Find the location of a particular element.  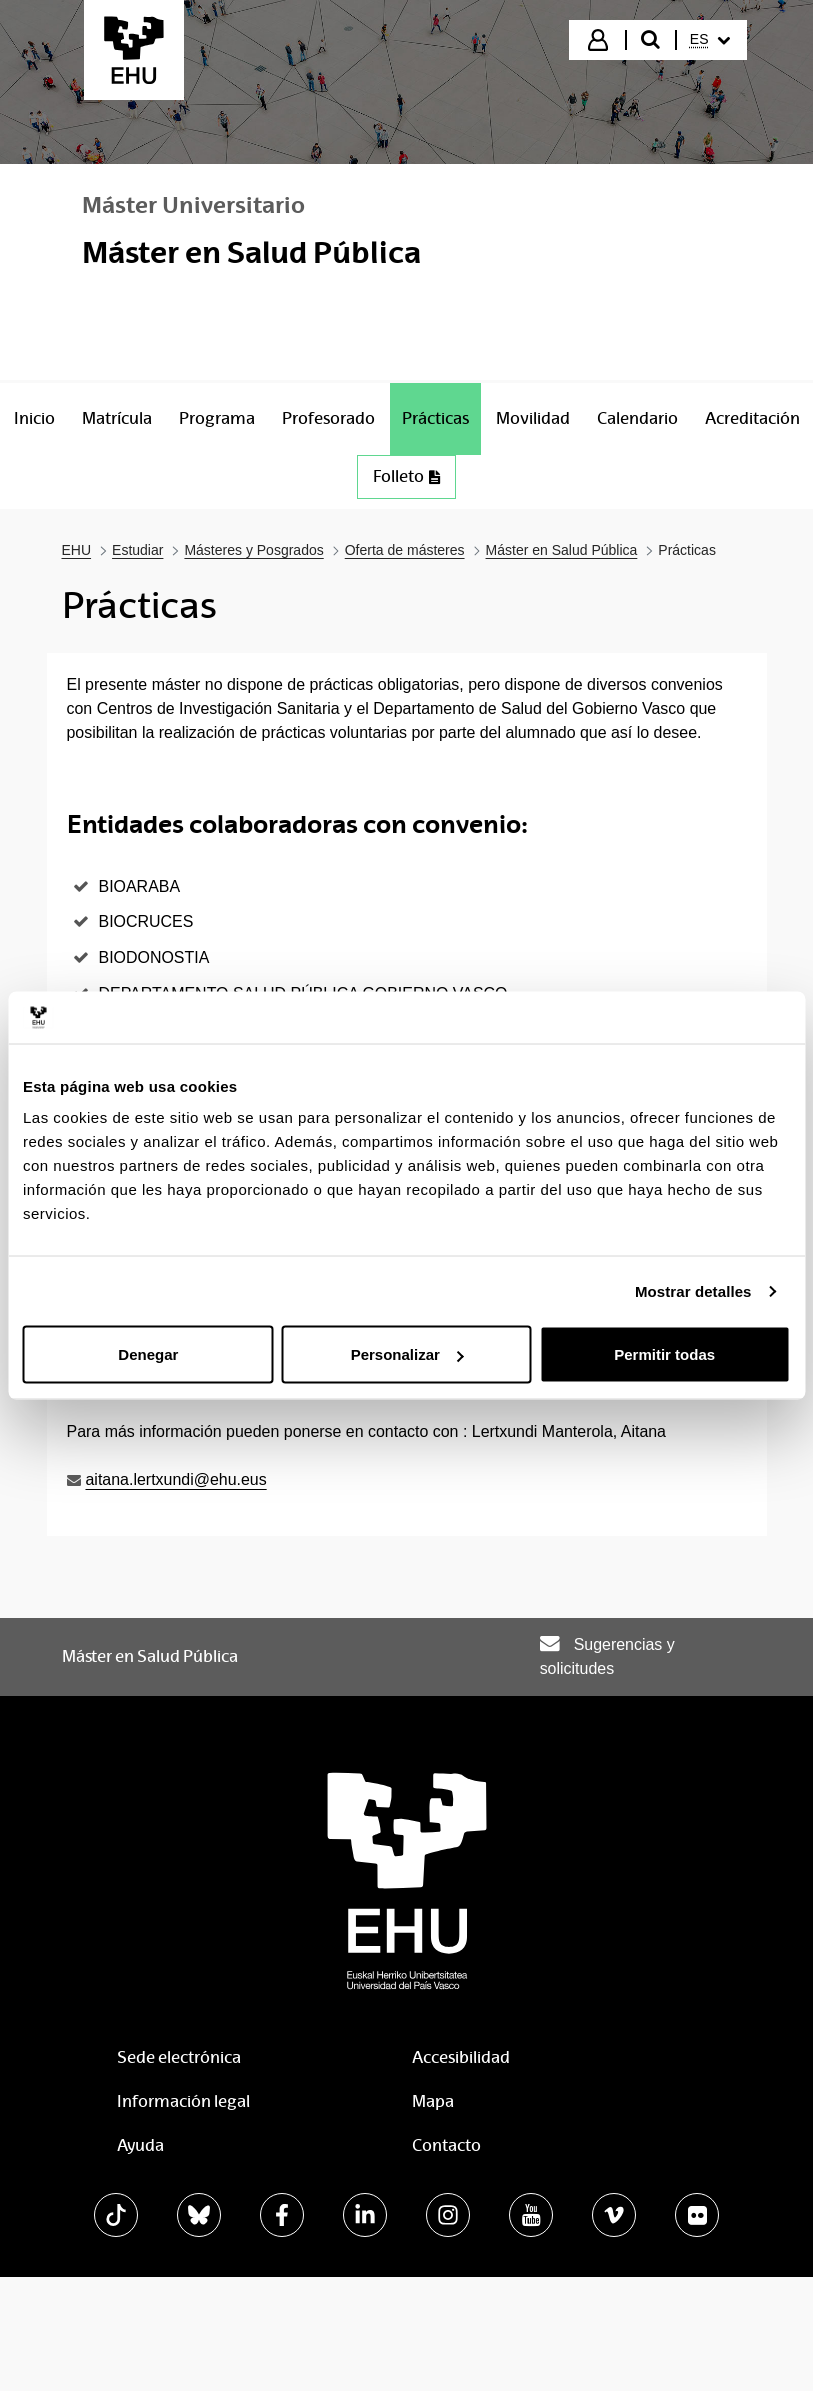

Sede electrónica is located at coordinates (179, 2057).